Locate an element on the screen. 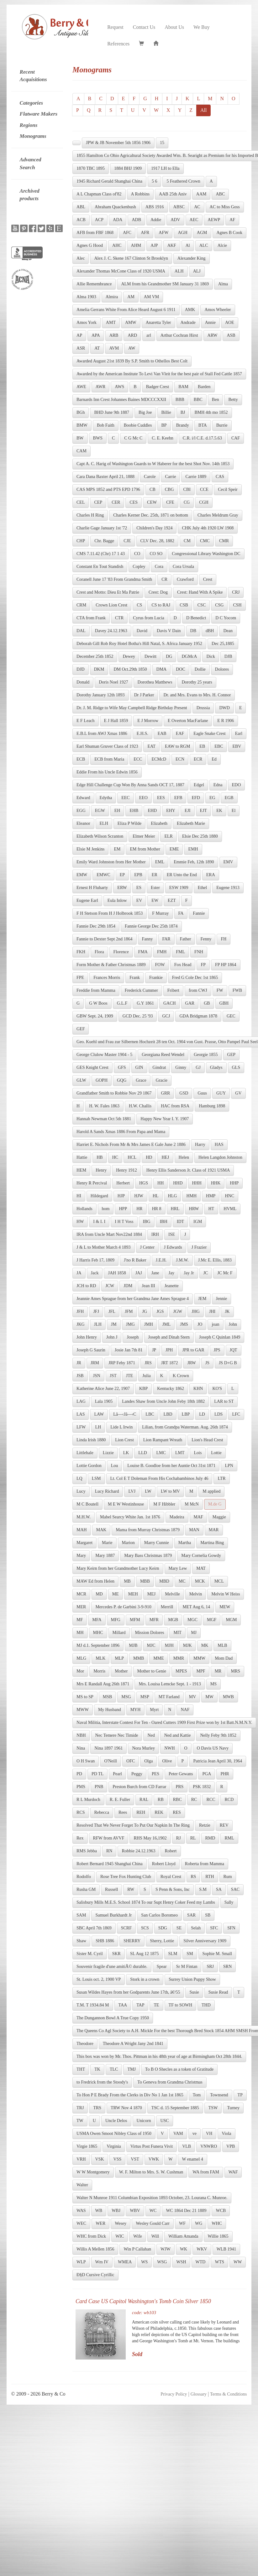 Image resolution: width=258 pixels, height=2576 pixels. MJH is located at coordinates (169, 1645).